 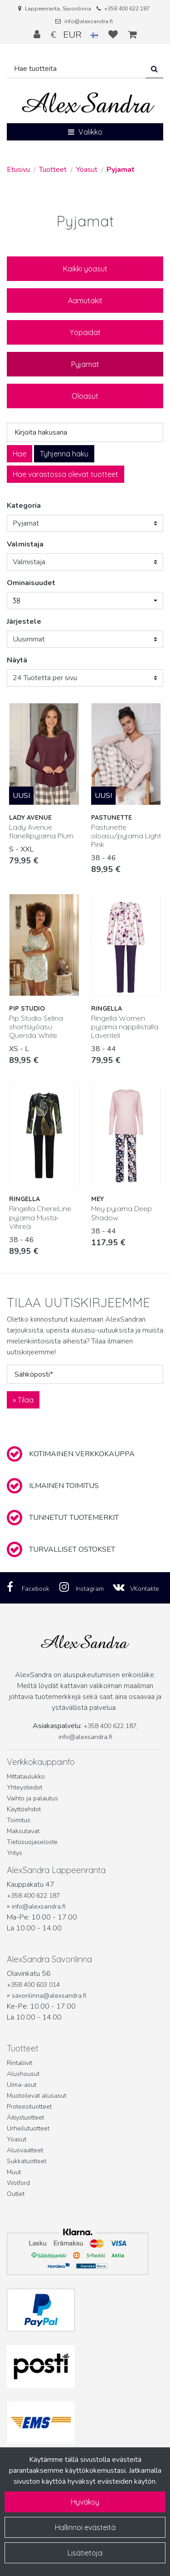 I want to click on Rintaliivit, so click(x=19, y=2063).